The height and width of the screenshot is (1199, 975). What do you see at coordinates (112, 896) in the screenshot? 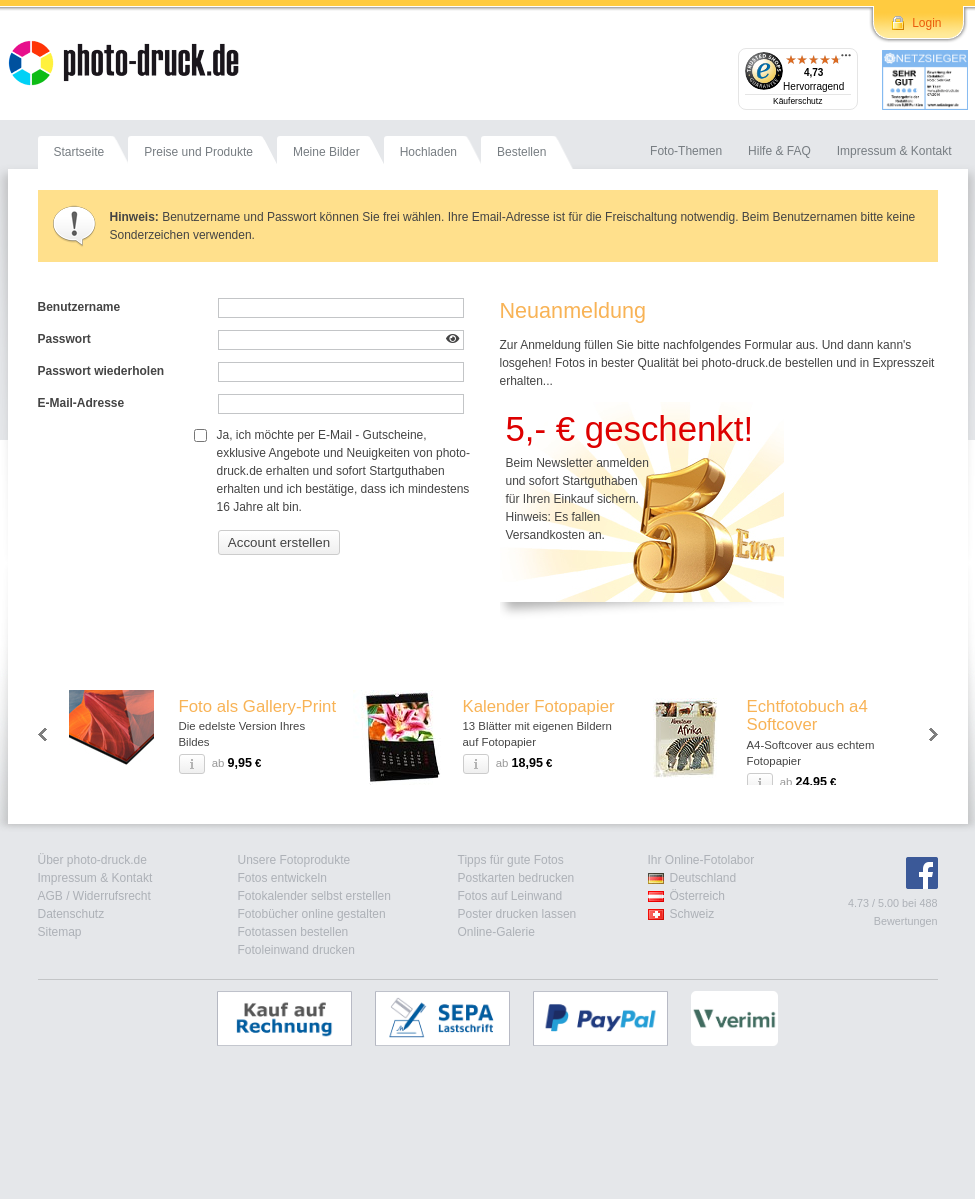
I see `Widerrufsrecht` at bounding box center [112, 896].